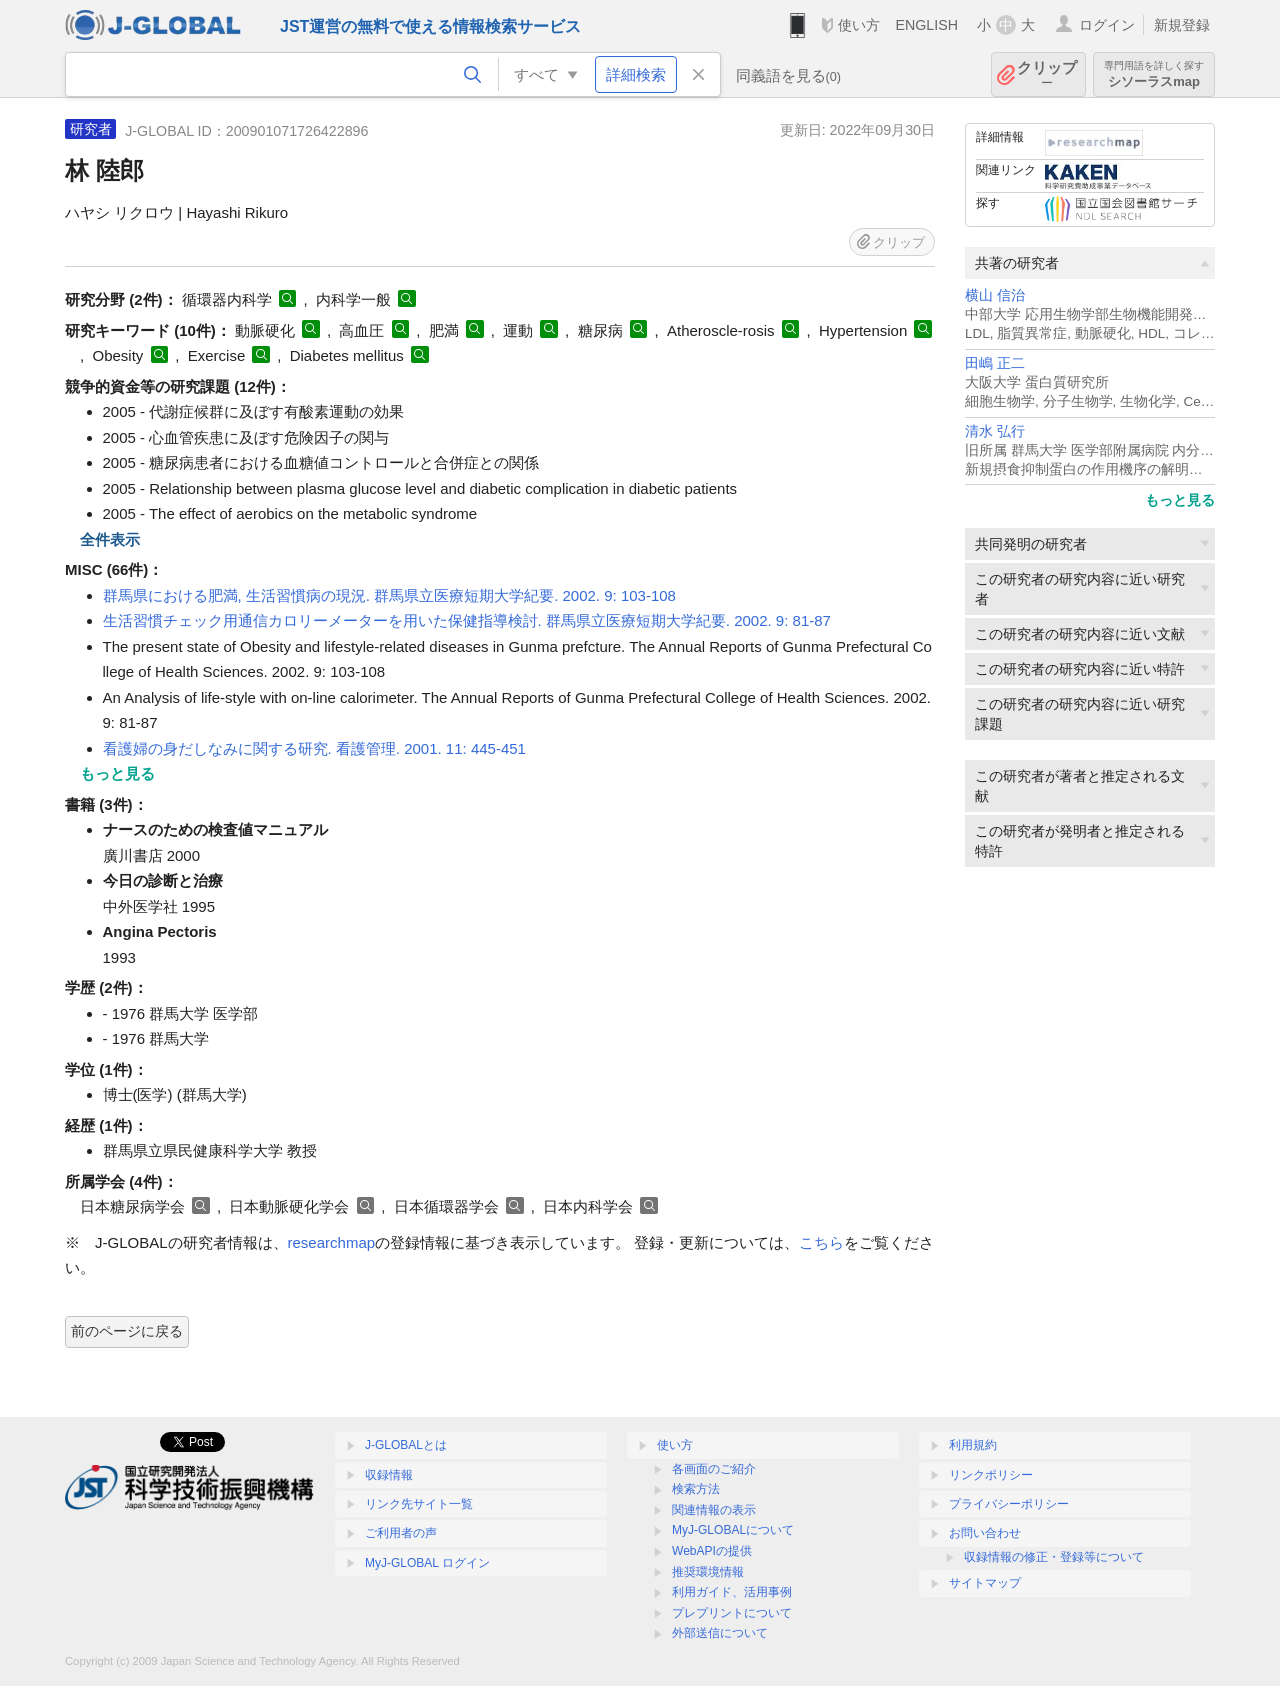  What do you see at coordinates (1107, 25) in the screenshot?
I see `ログイン` at bounding box center [1107, 25].